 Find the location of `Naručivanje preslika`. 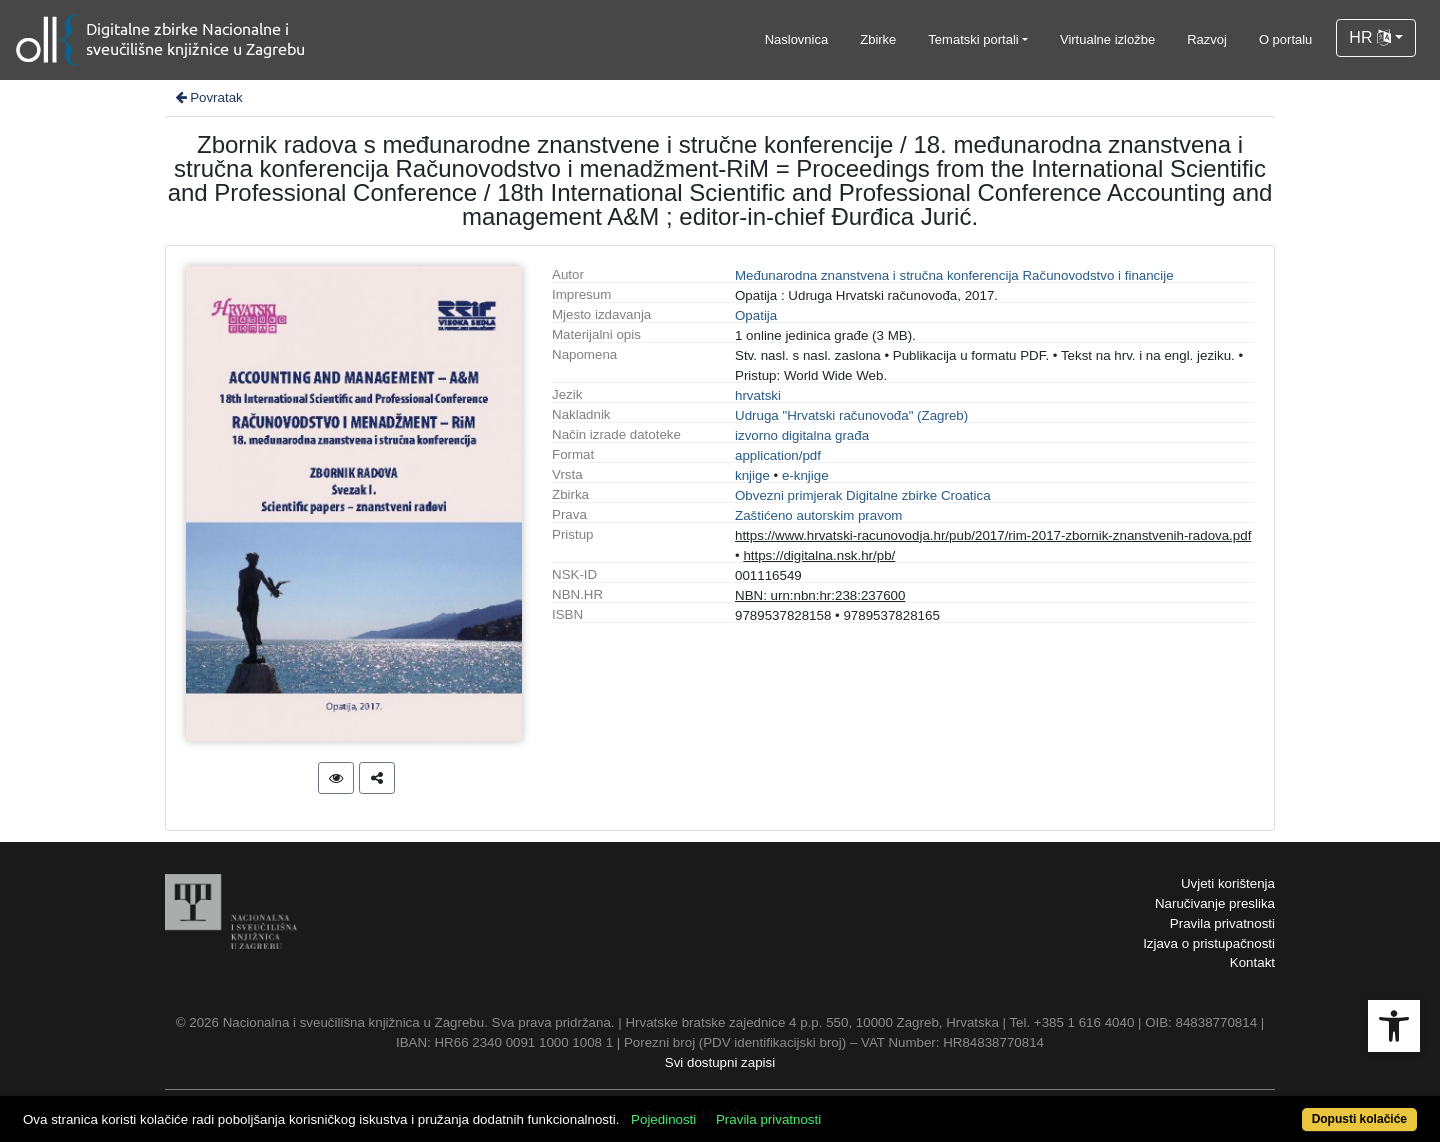

Naručivanje preslika is located at coordinates (1215, 903).